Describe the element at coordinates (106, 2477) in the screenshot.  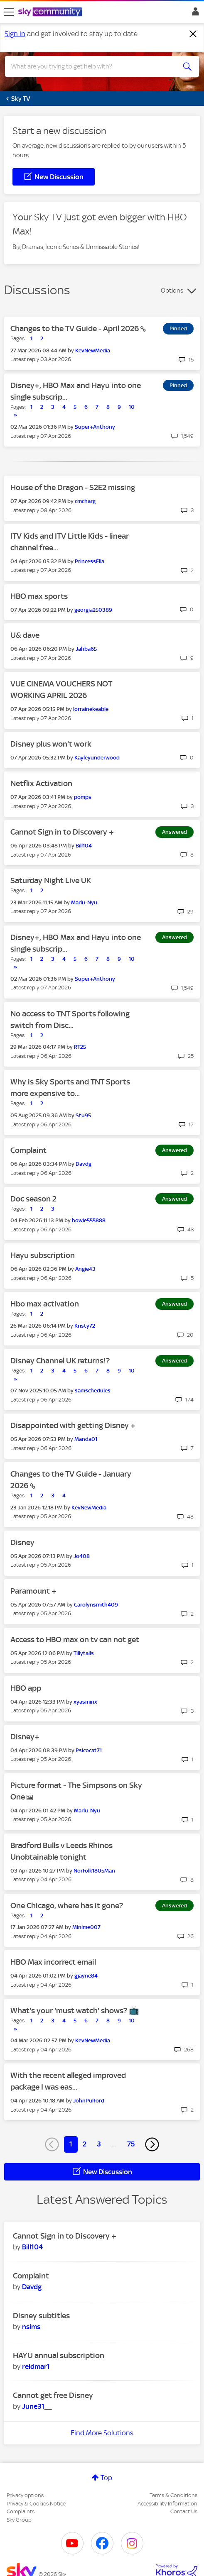
I see `Top [button]` at that location.